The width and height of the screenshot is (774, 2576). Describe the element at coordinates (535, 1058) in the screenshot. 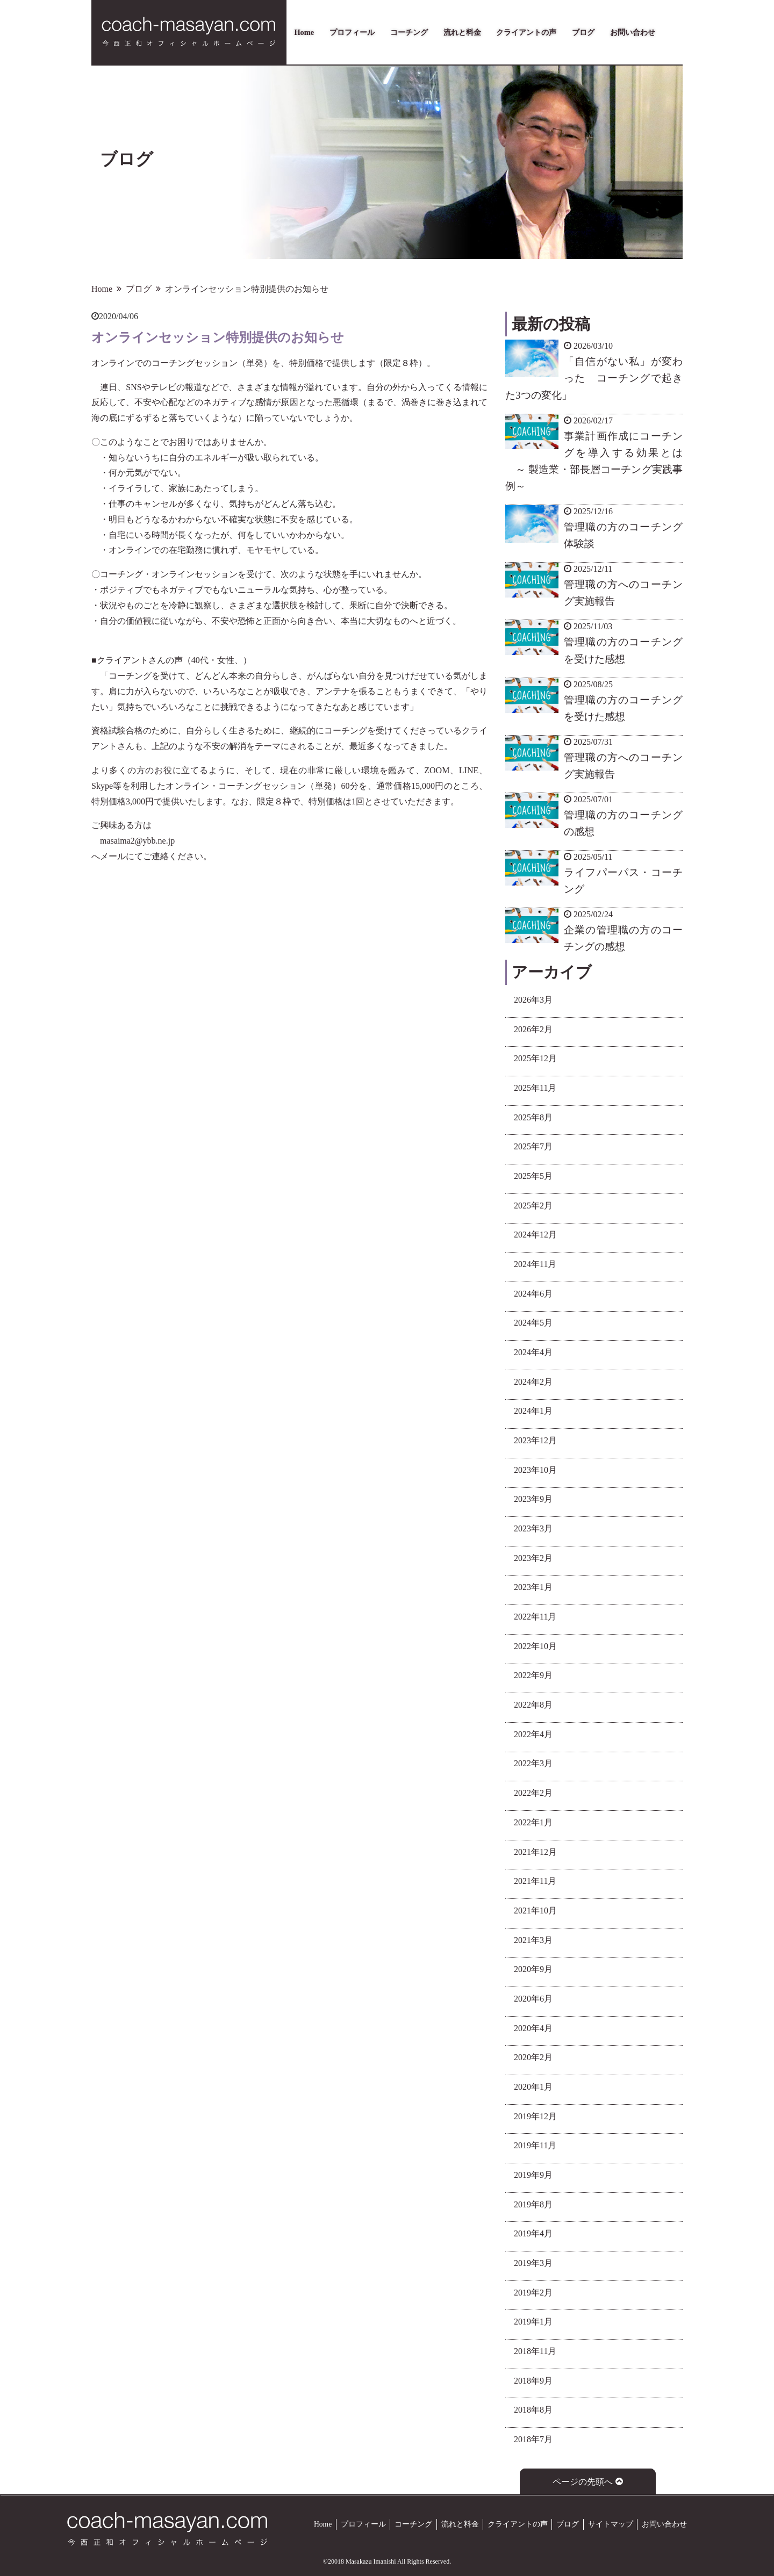

I see `2025年12月` at that location.